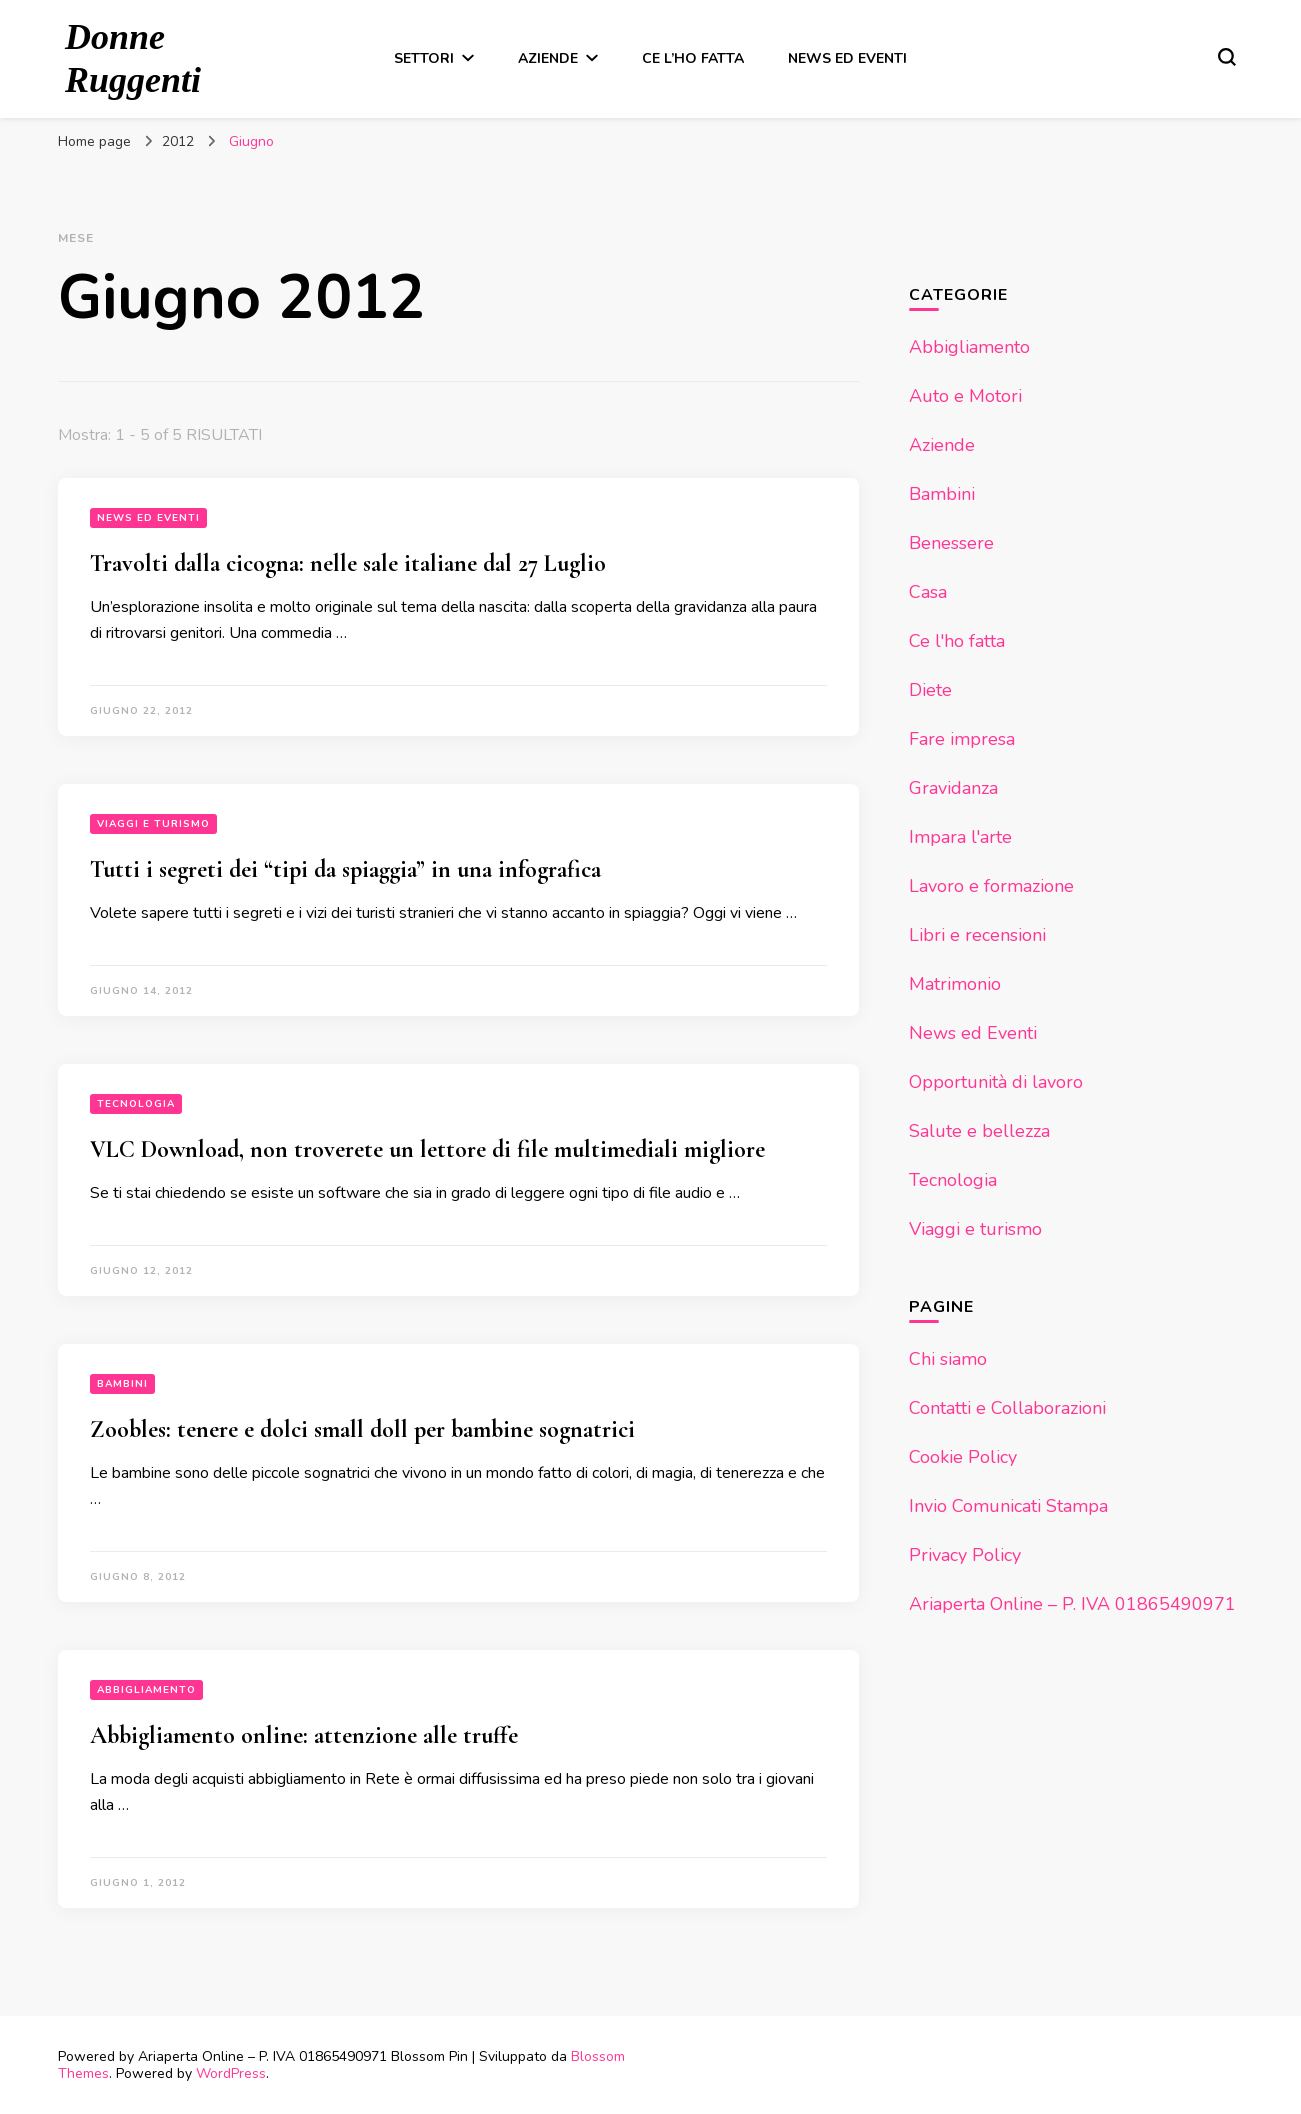 This screenshot has width=1301, height=2114. I want to click on Abbigliamento online: attenzione alle truffe, so click(304, 1735).